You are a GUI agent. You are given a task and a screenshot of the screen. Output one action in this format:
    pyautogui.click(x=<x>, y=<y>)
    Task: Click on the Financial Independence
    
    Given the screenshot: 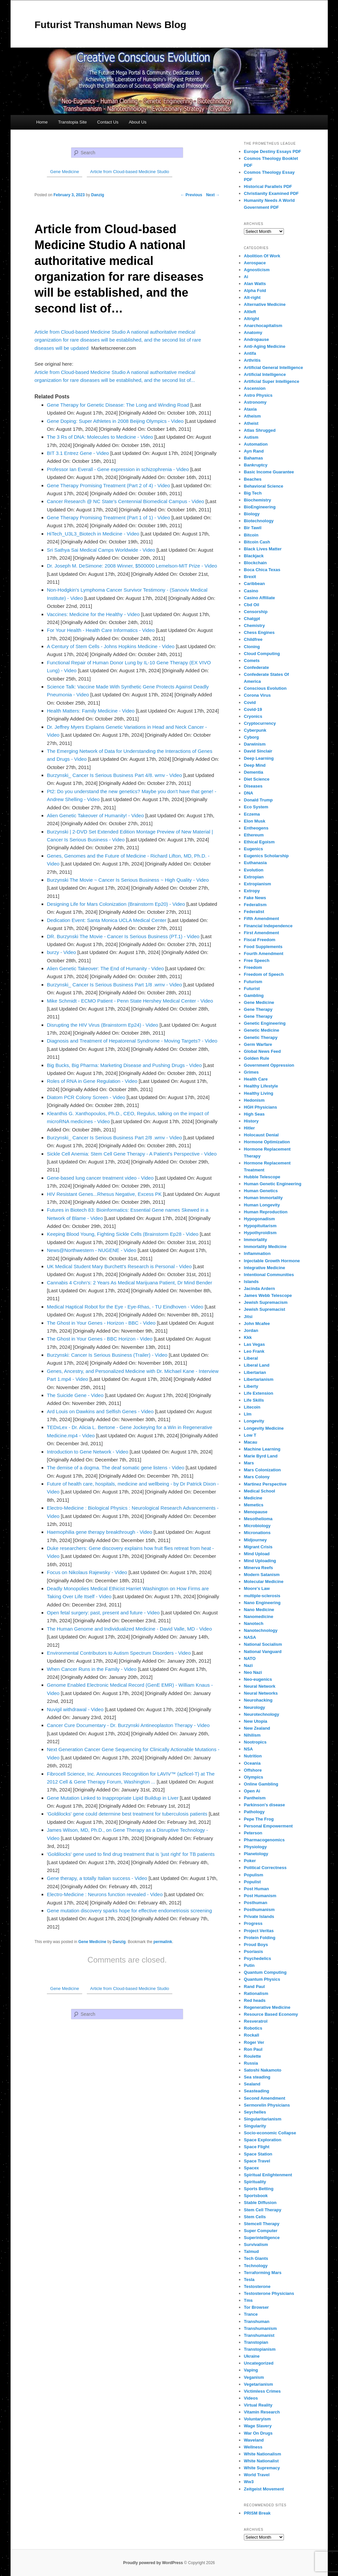 What is the action you would take?
    pyautogui.click(x=268, y=925)
    